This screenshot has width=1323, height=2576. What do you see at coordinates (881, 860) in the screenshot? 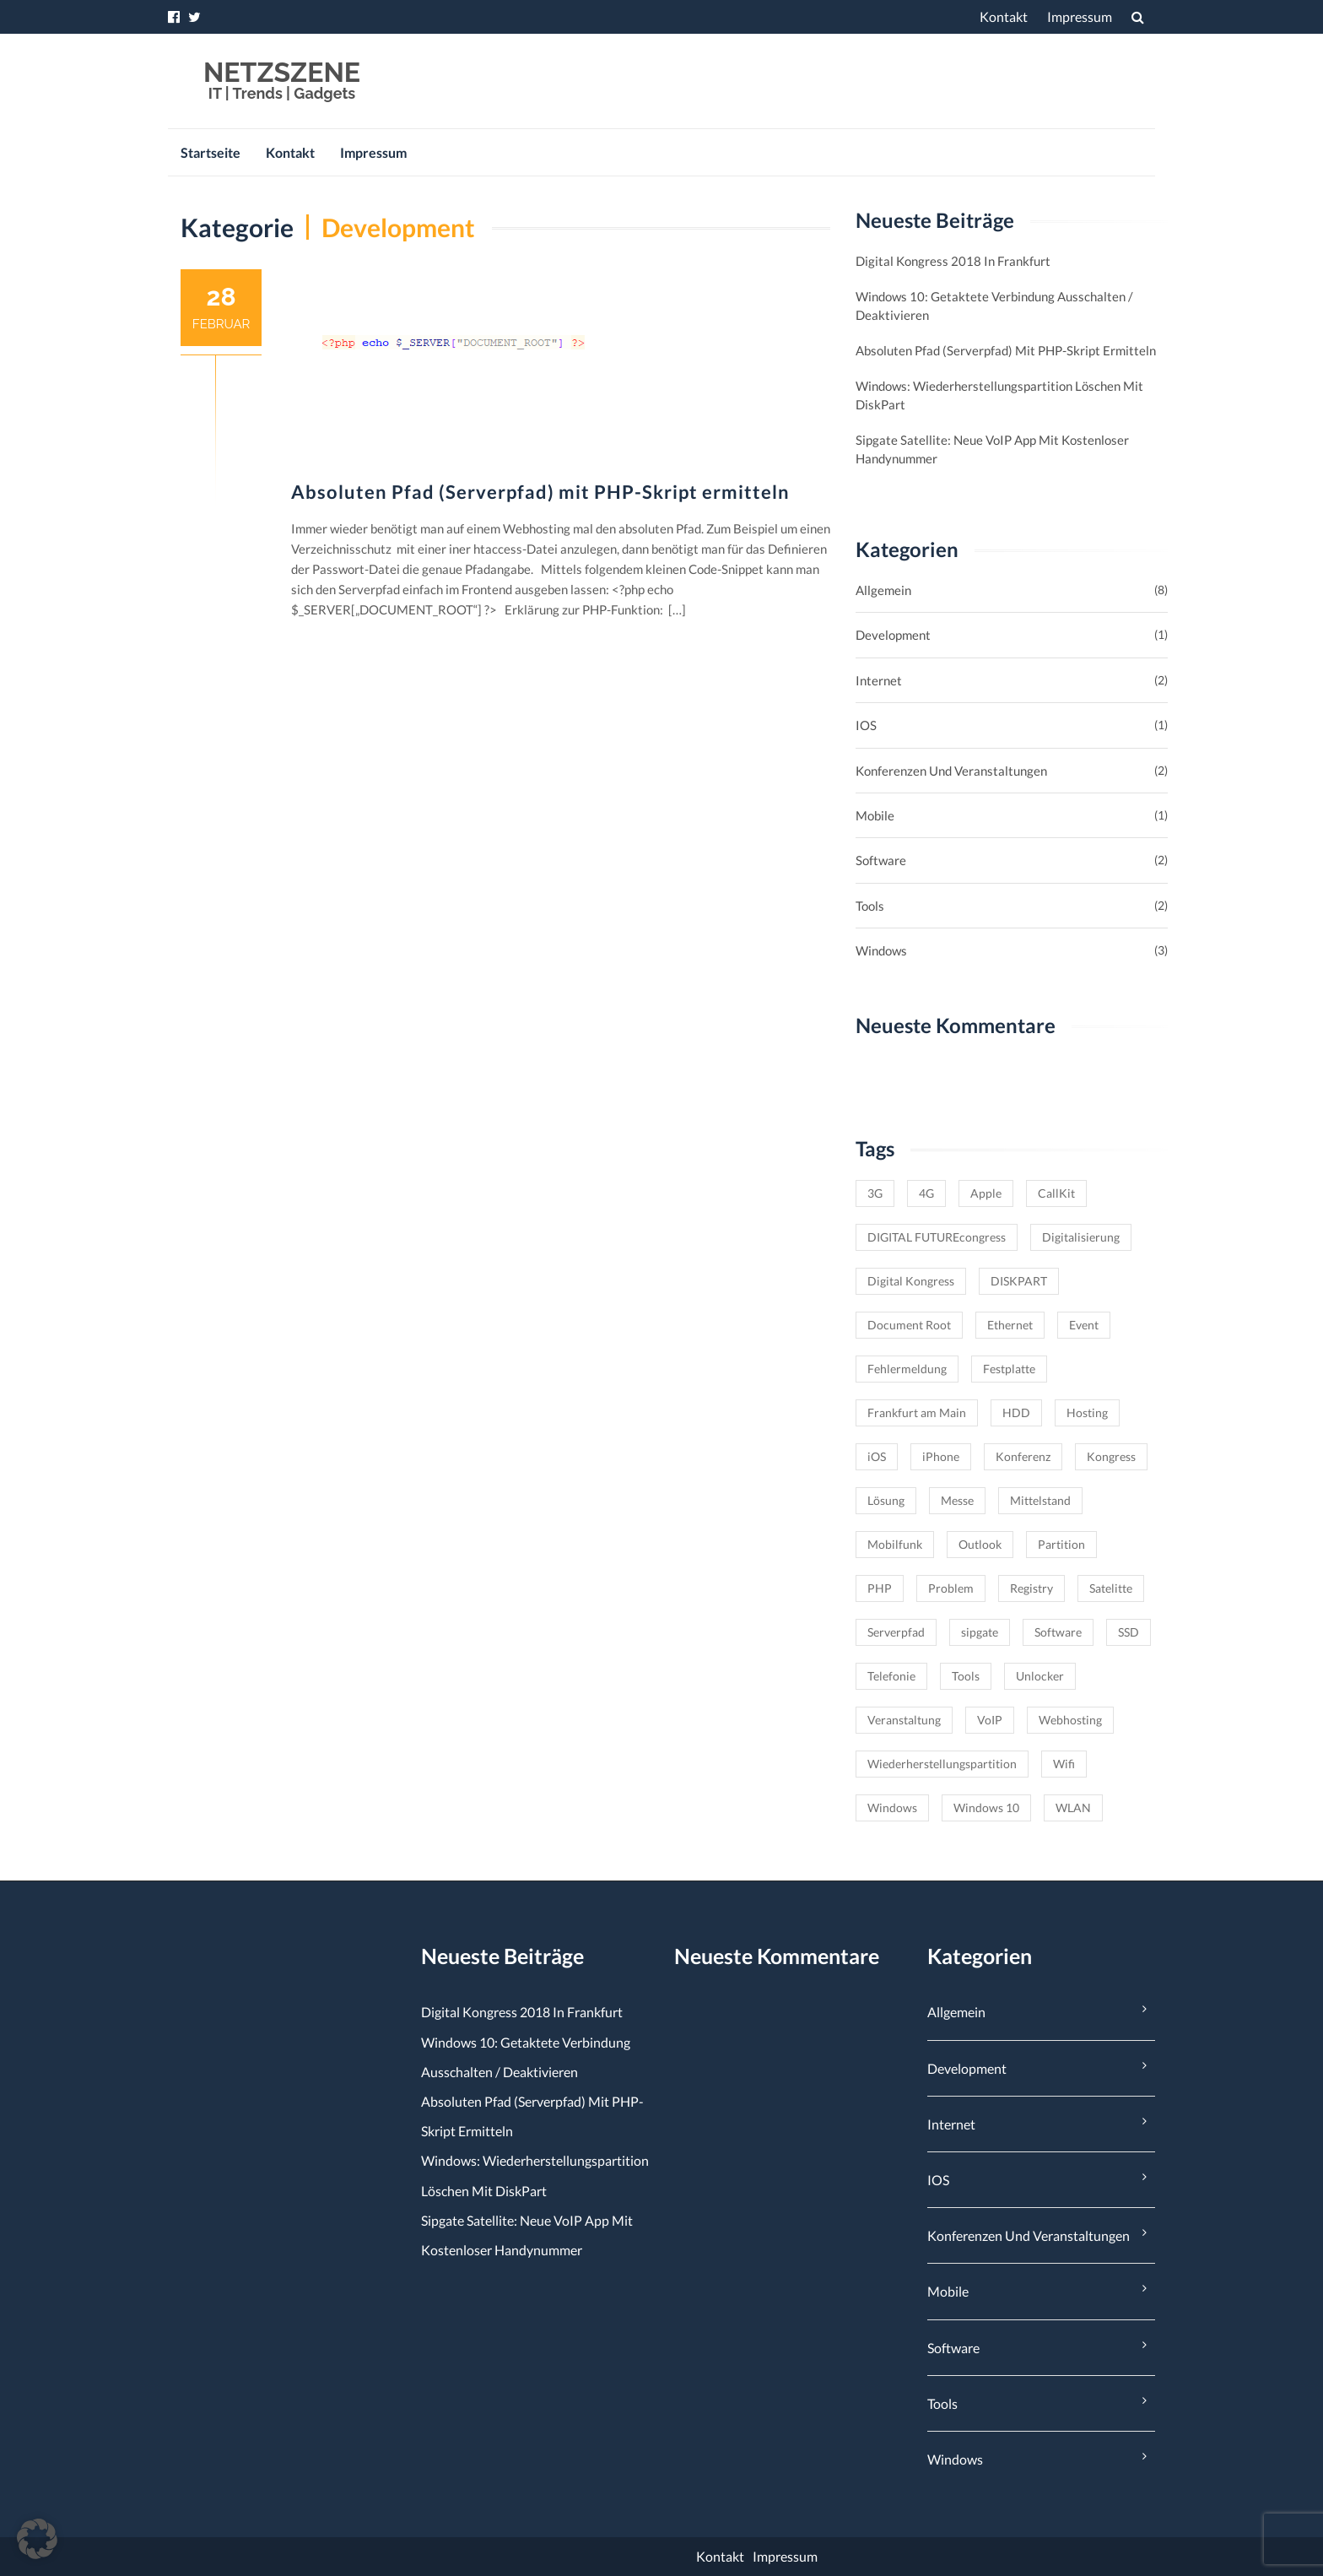
I see `Software` at bounding box center [881, 860].